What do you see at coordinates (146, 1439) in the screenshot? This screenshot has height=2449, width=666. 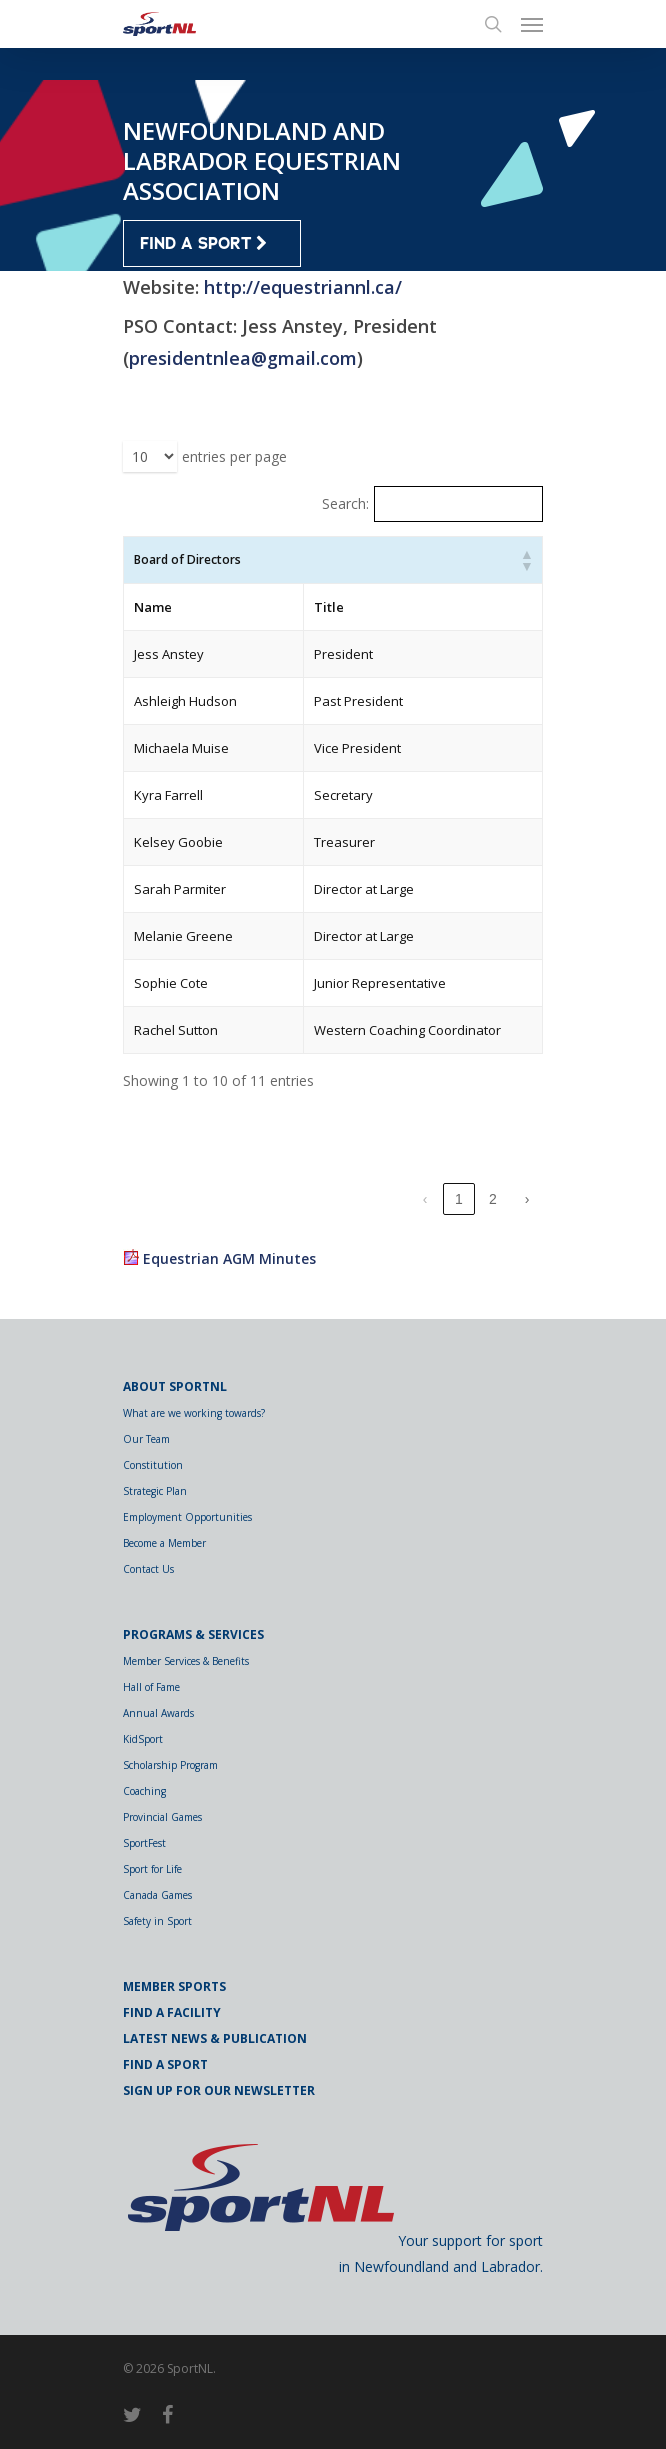 I see `Our Team` at bounding box center [146, 1439].